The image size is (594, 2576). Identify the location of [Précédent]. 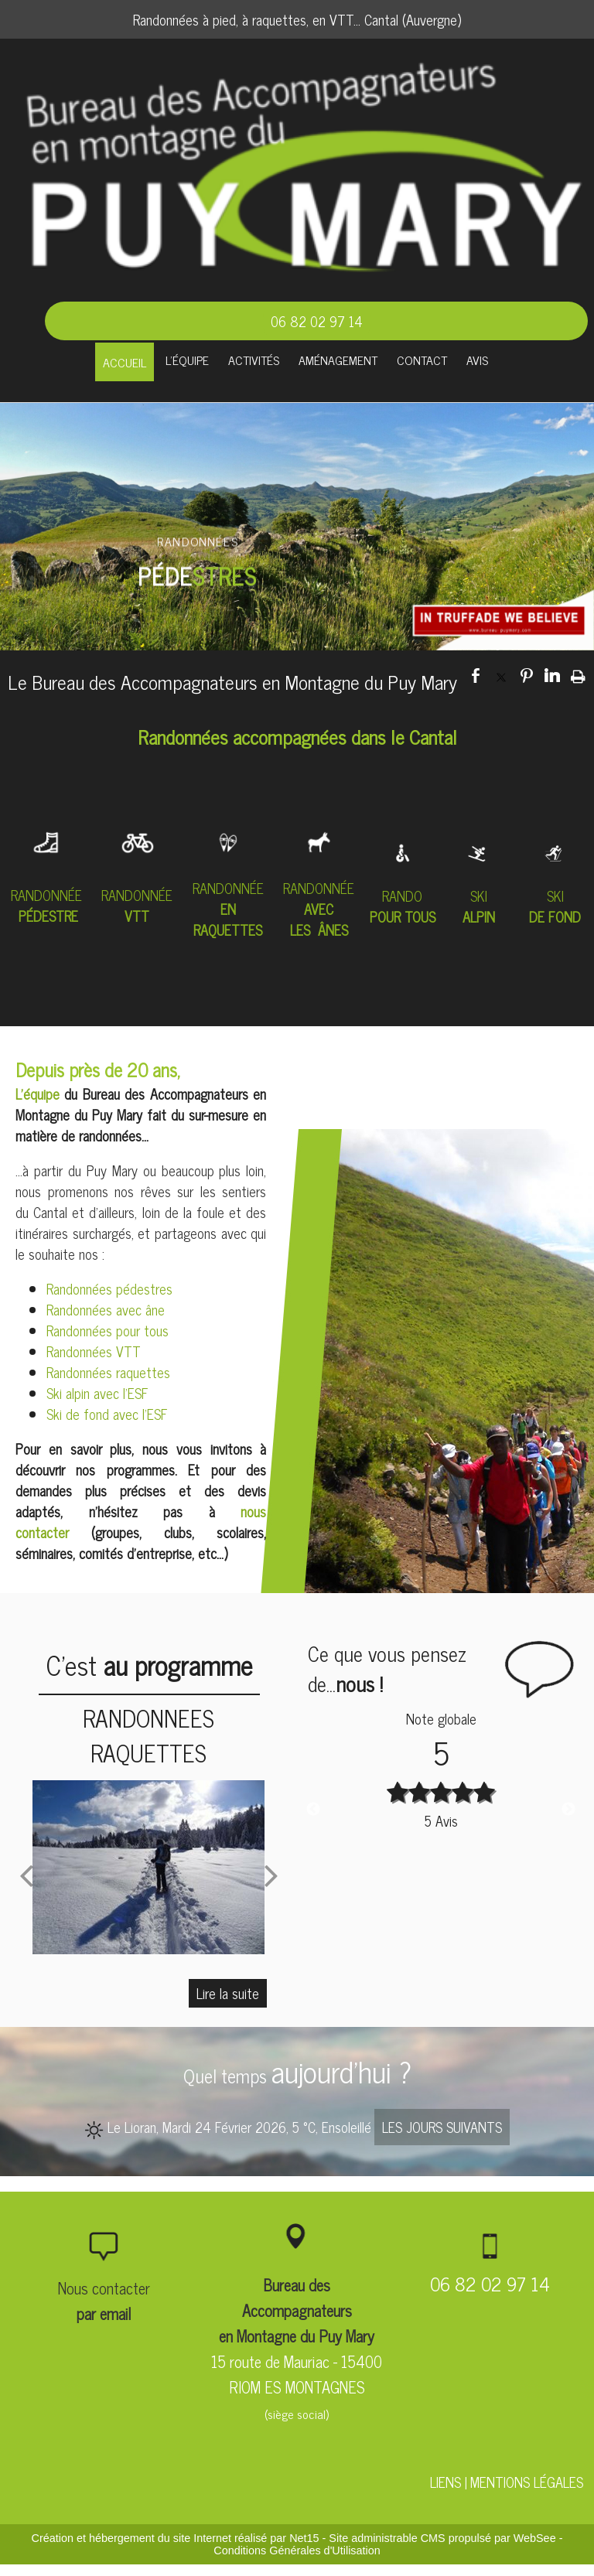
(26, 1874).